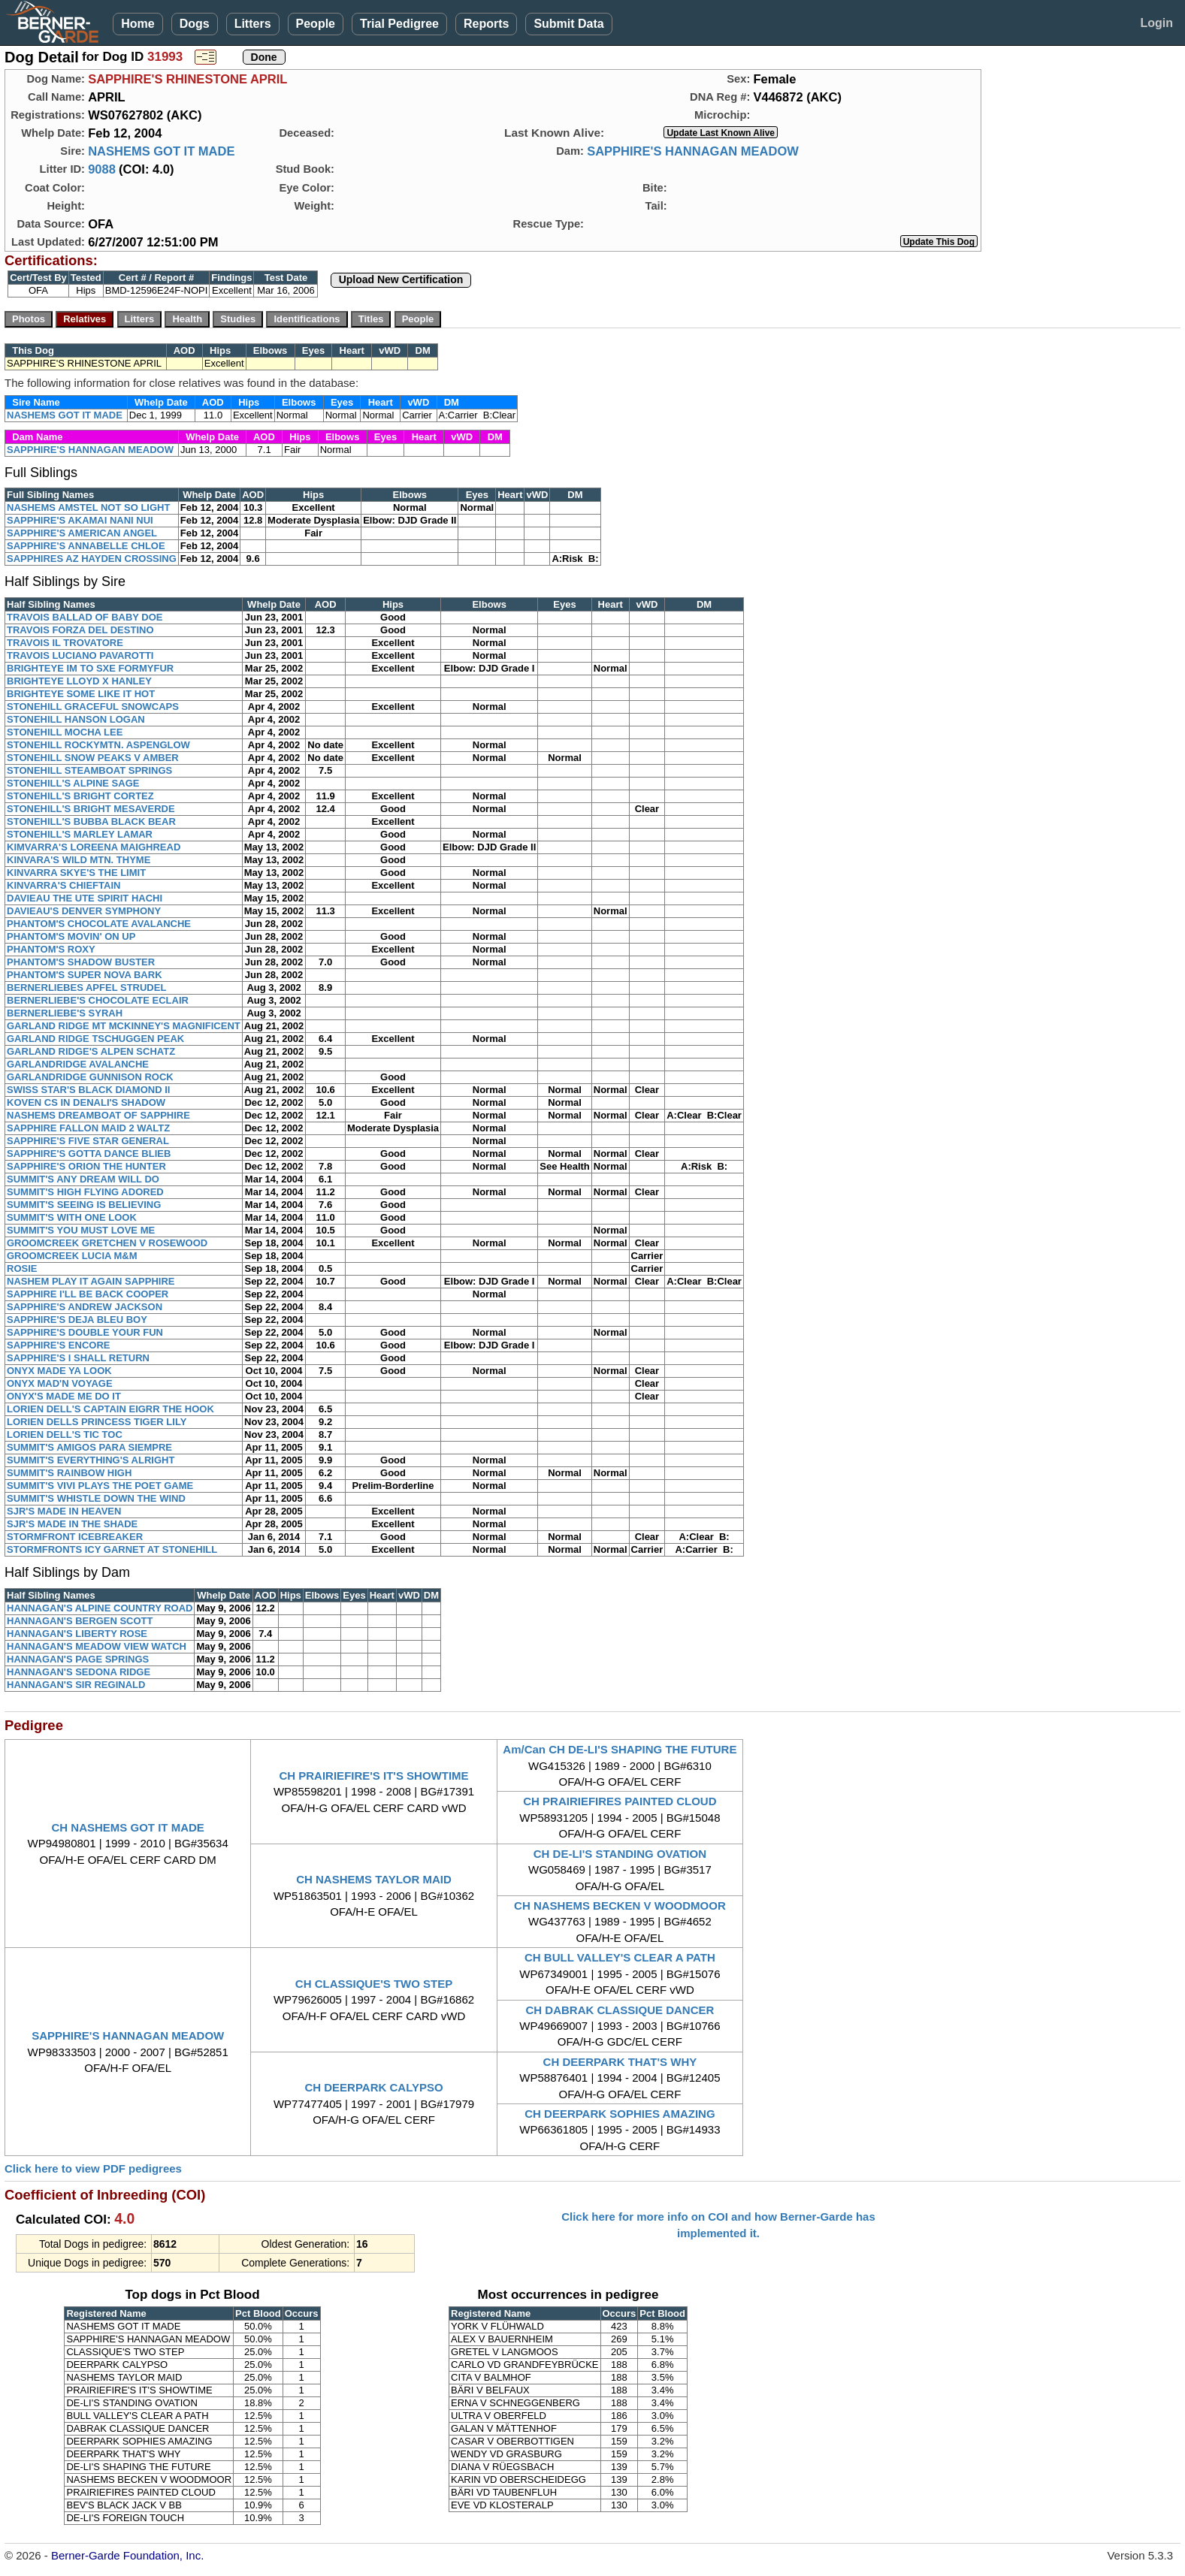 The height and width of the screenshot is (2576, 1185). I want to click on PHANTOM'S MOVIN' ON UP, so click(71, 936).